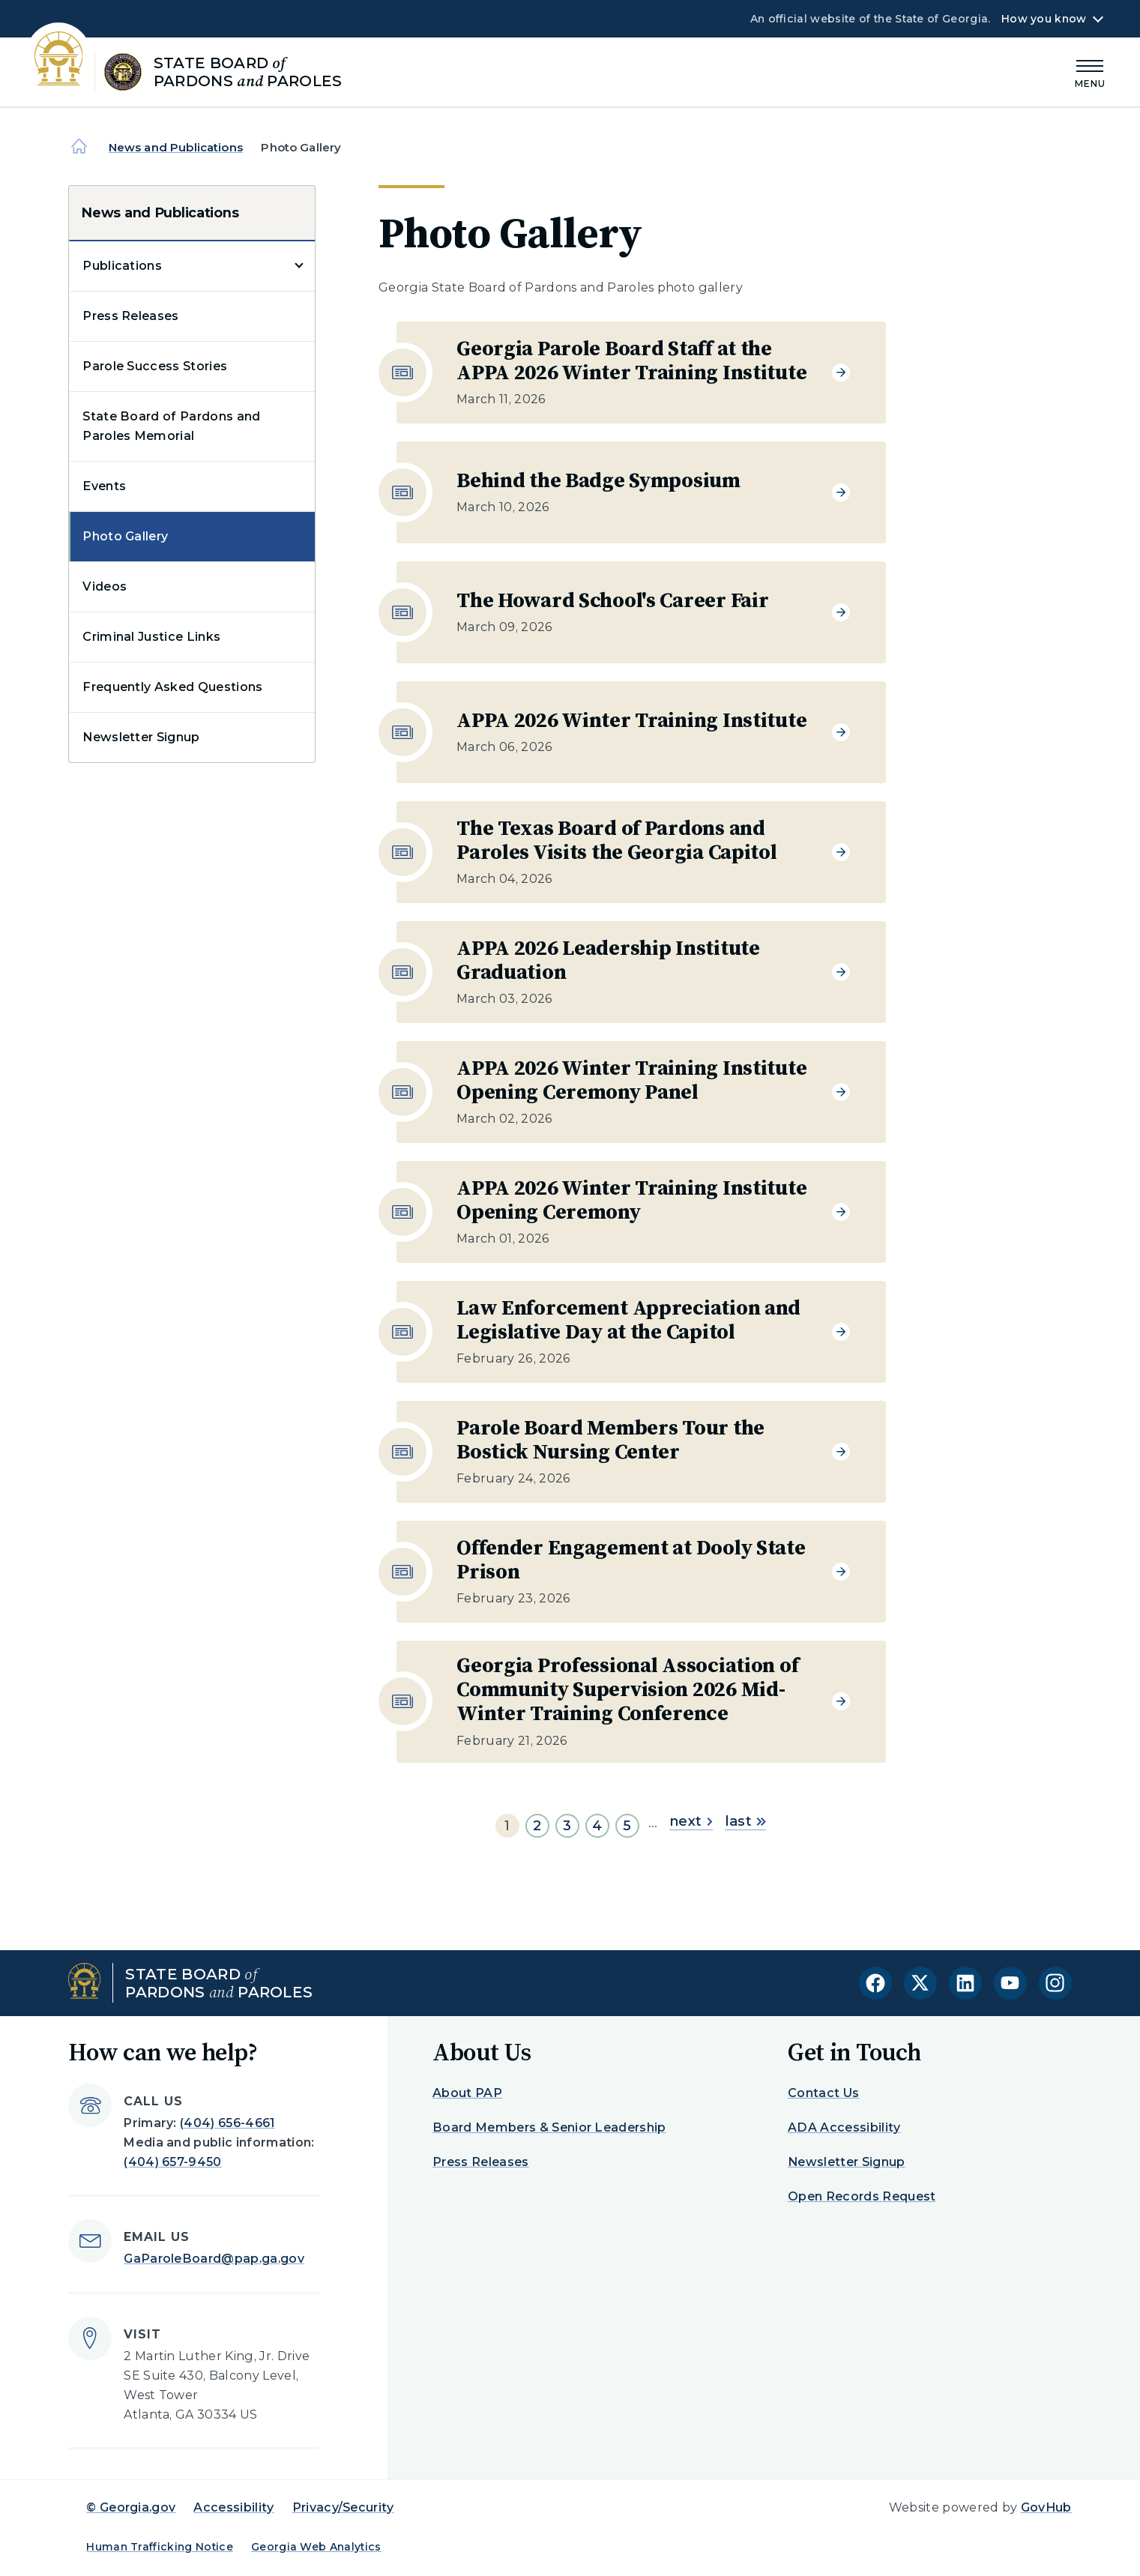 The width and height of the screenshot is (1140, 2576). Describe the element at coordinates (690, 1821) in the screenshot. I see `next [Go to next page]` at that location.